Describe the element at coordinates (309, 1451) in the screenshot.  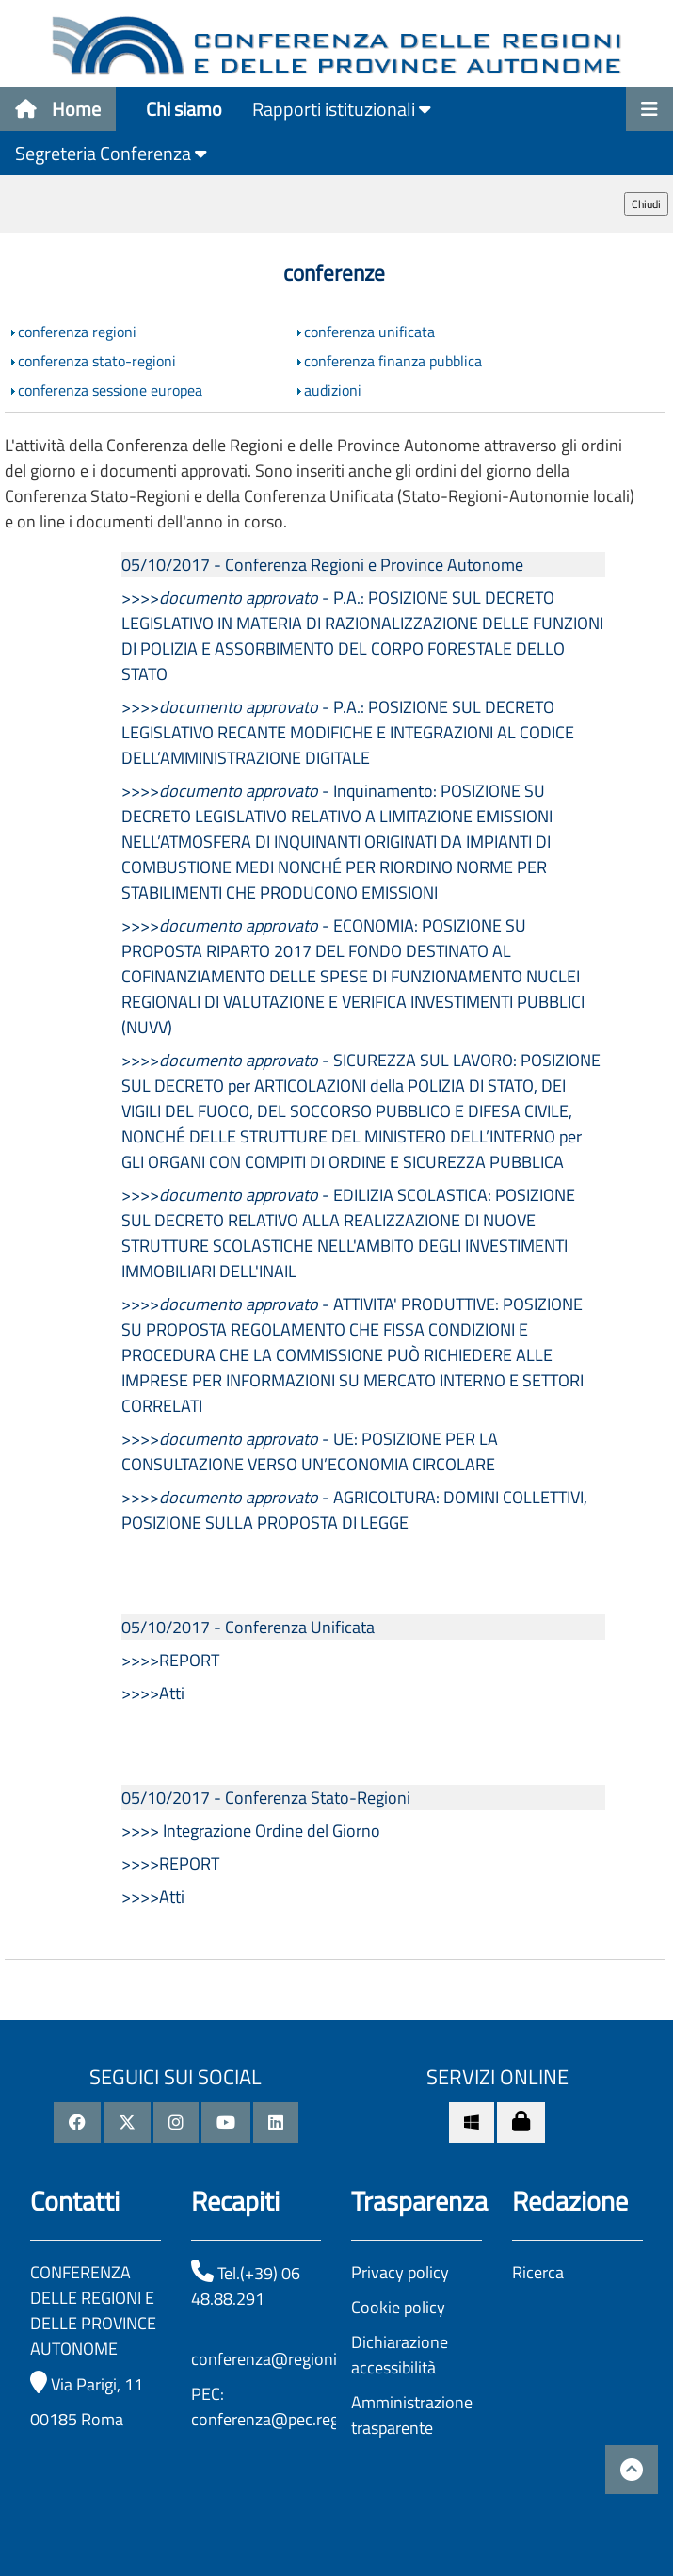
I see `>>>> - UE: POSIZIONE PER LA CONSULTAZIONE VERSO UN’ECONOMIA CIRCOLARE` at that location.